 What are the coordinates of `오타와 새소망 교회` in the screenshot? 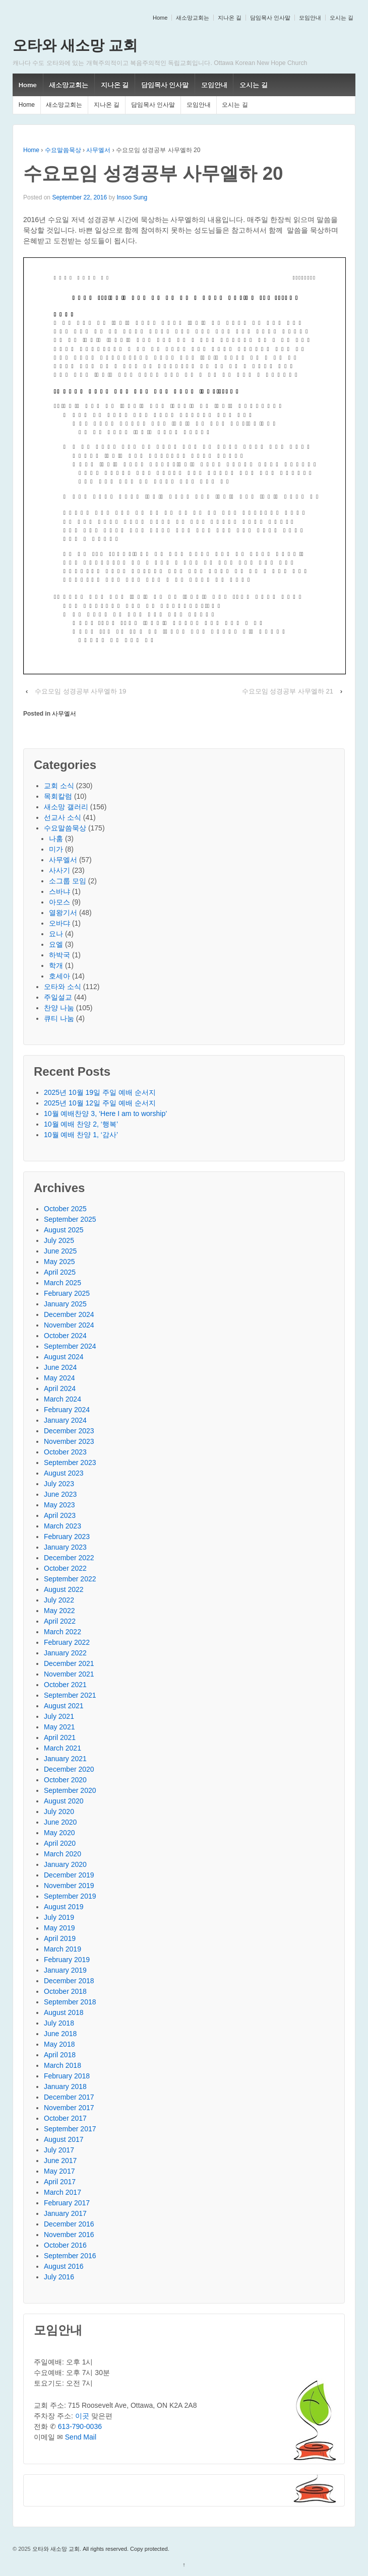 It's located at (75, 45).